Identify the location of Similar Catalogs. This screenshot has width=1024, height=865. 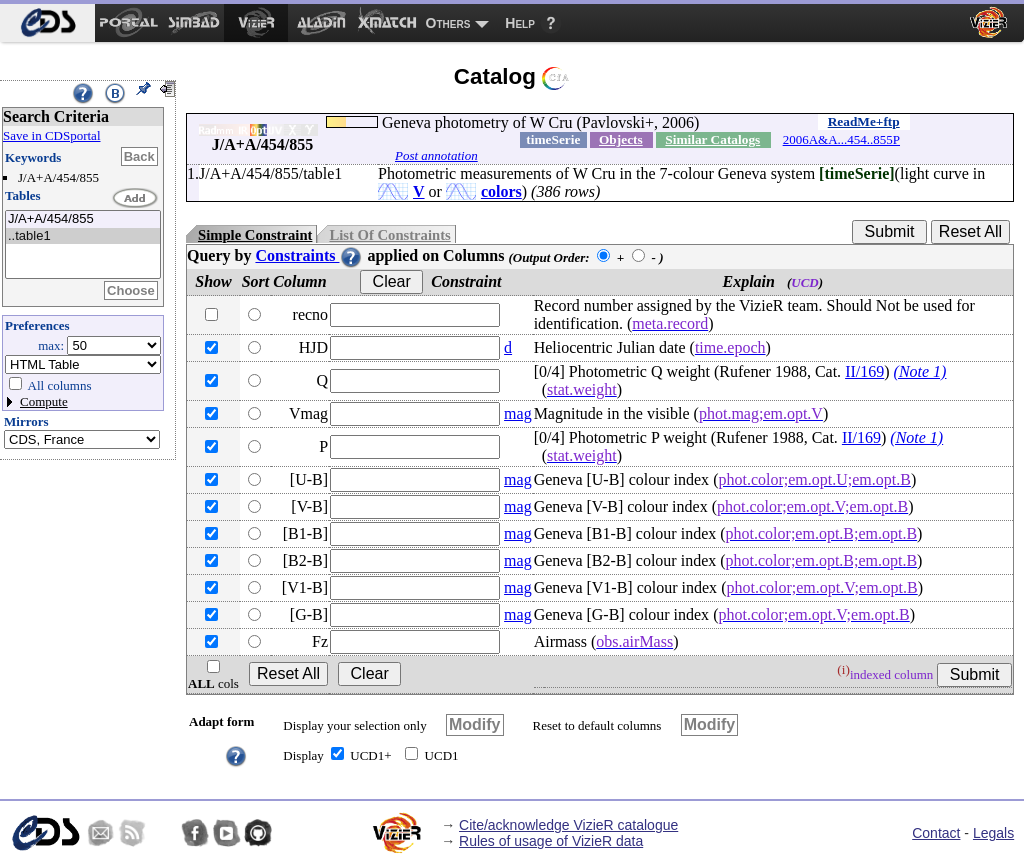
(712, 139).